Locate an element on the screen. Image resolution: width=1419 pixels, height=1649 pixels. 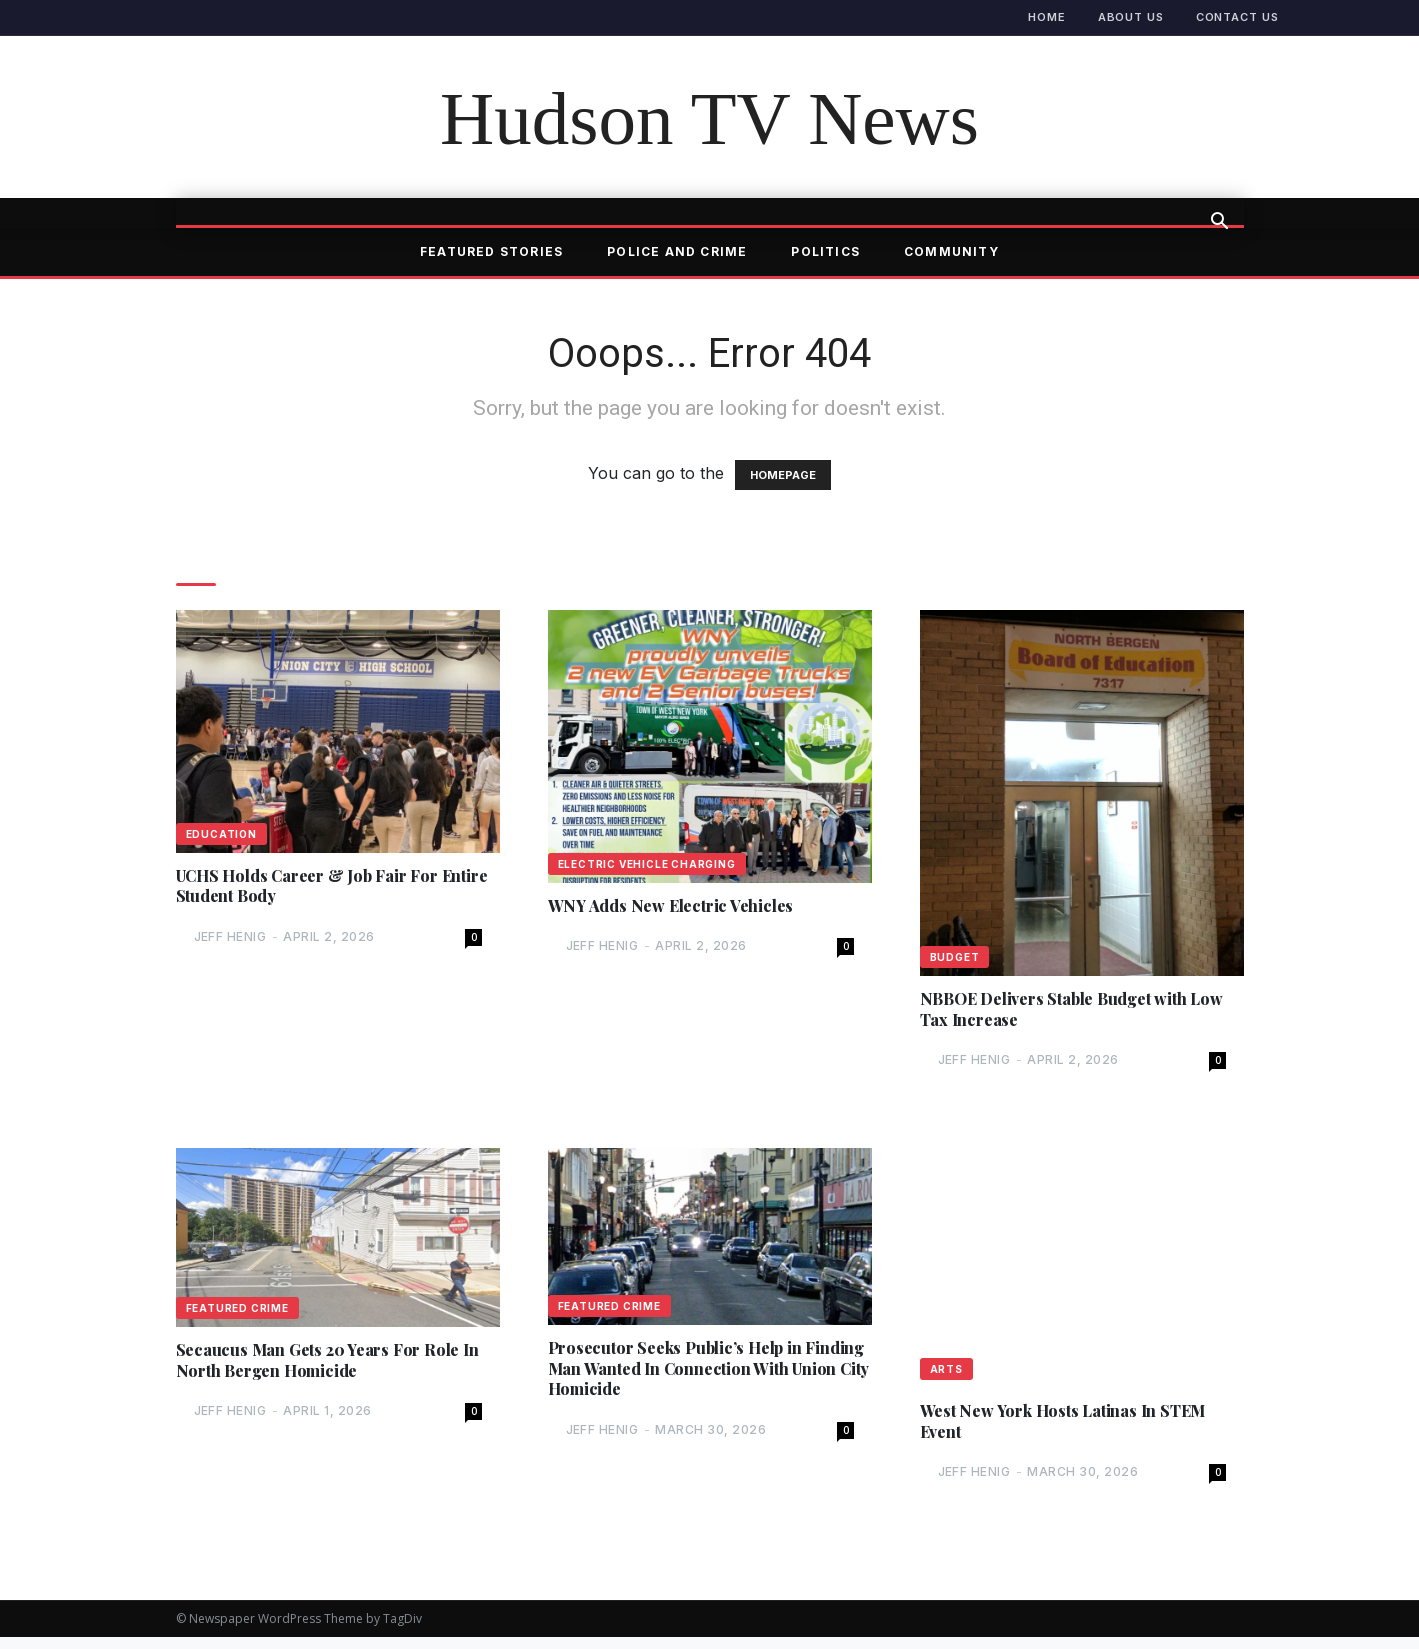
[button] is located at coordinates (1220, 223).